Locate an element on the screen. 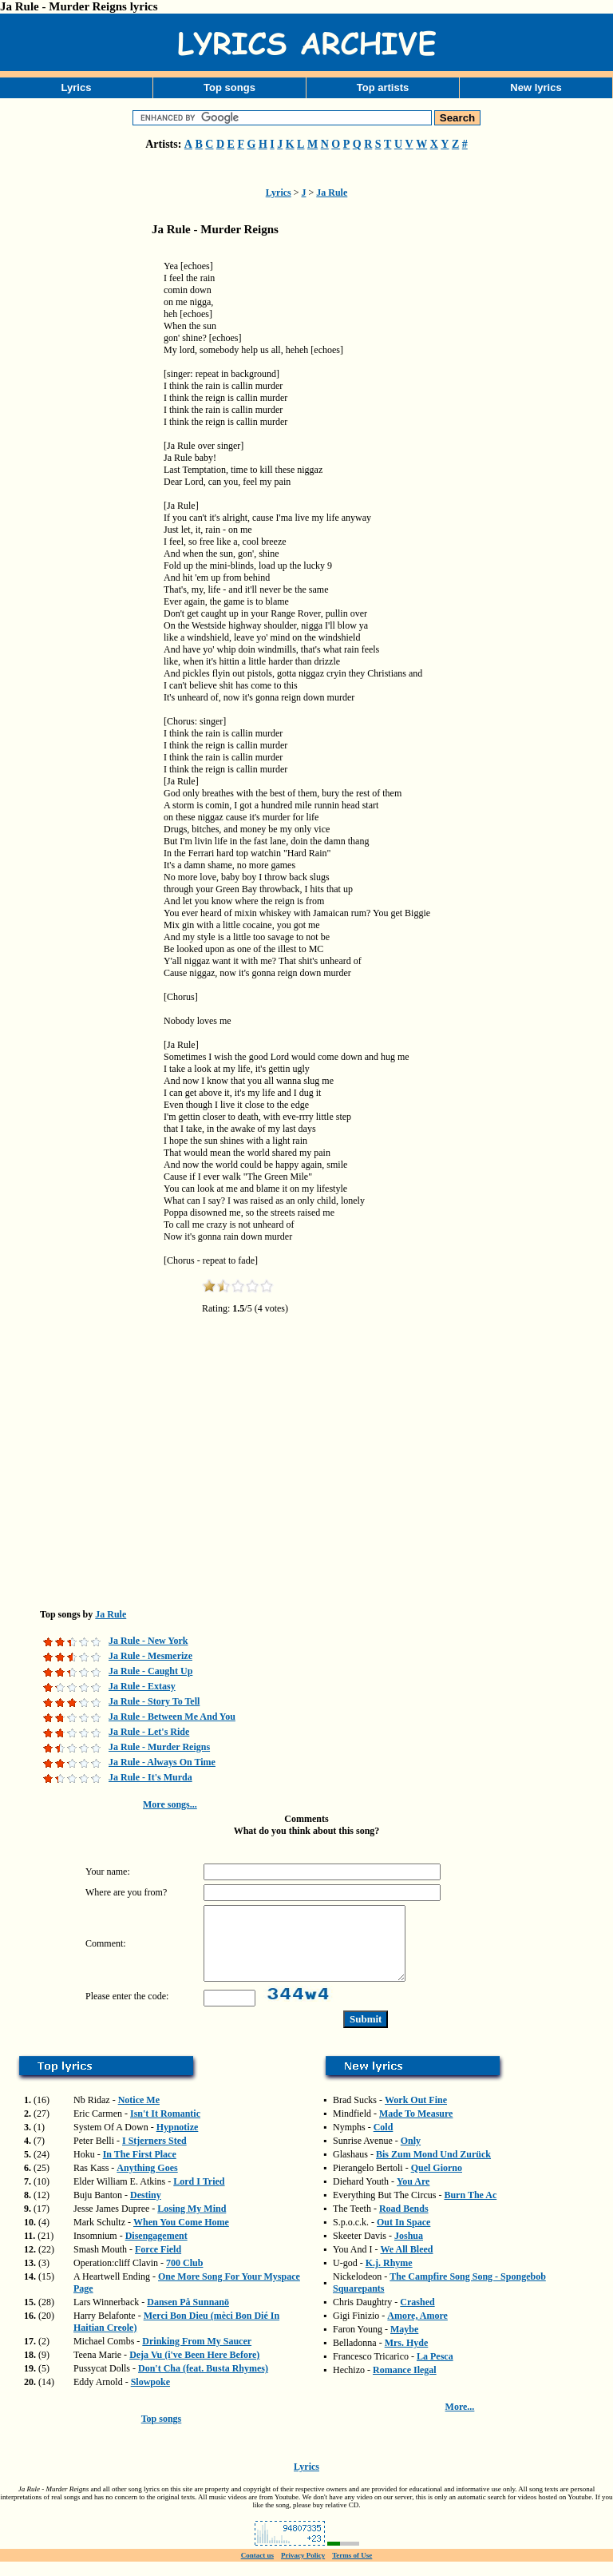 Image resolution: width=613 pixels, height=2576 pixels. More... is located at coordinates (460, 2421).